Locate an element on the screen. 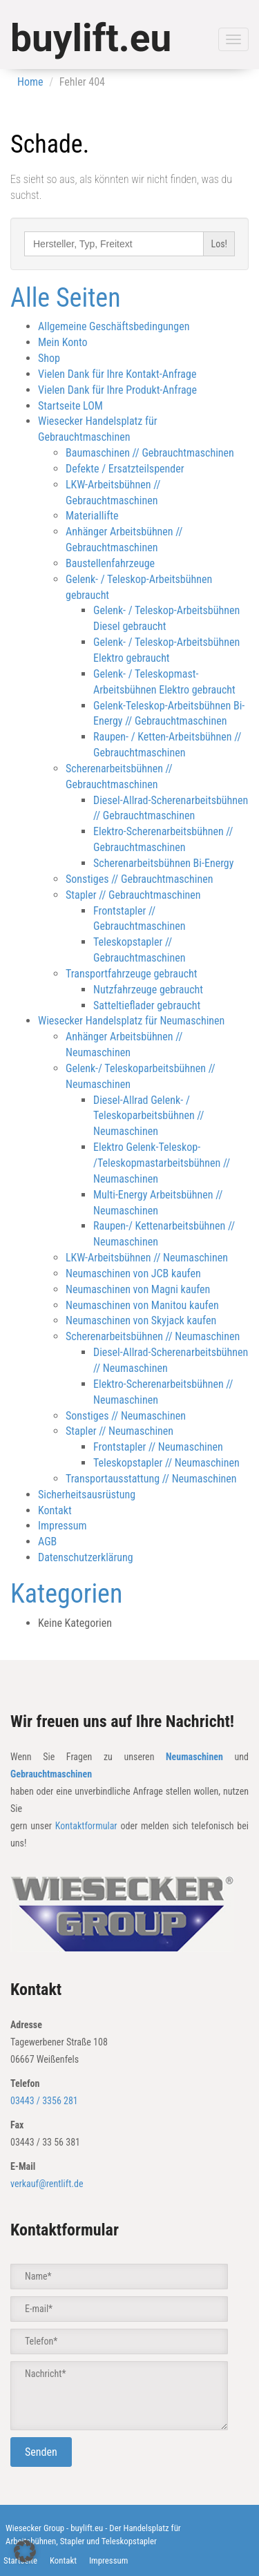 The width and height of the screenshot is (259, 2576). Elektro Gelenk-Teleskop- /Teleskopmastarbeitsbühnen // Neumaschinen is located at coordinates (161, 1163).